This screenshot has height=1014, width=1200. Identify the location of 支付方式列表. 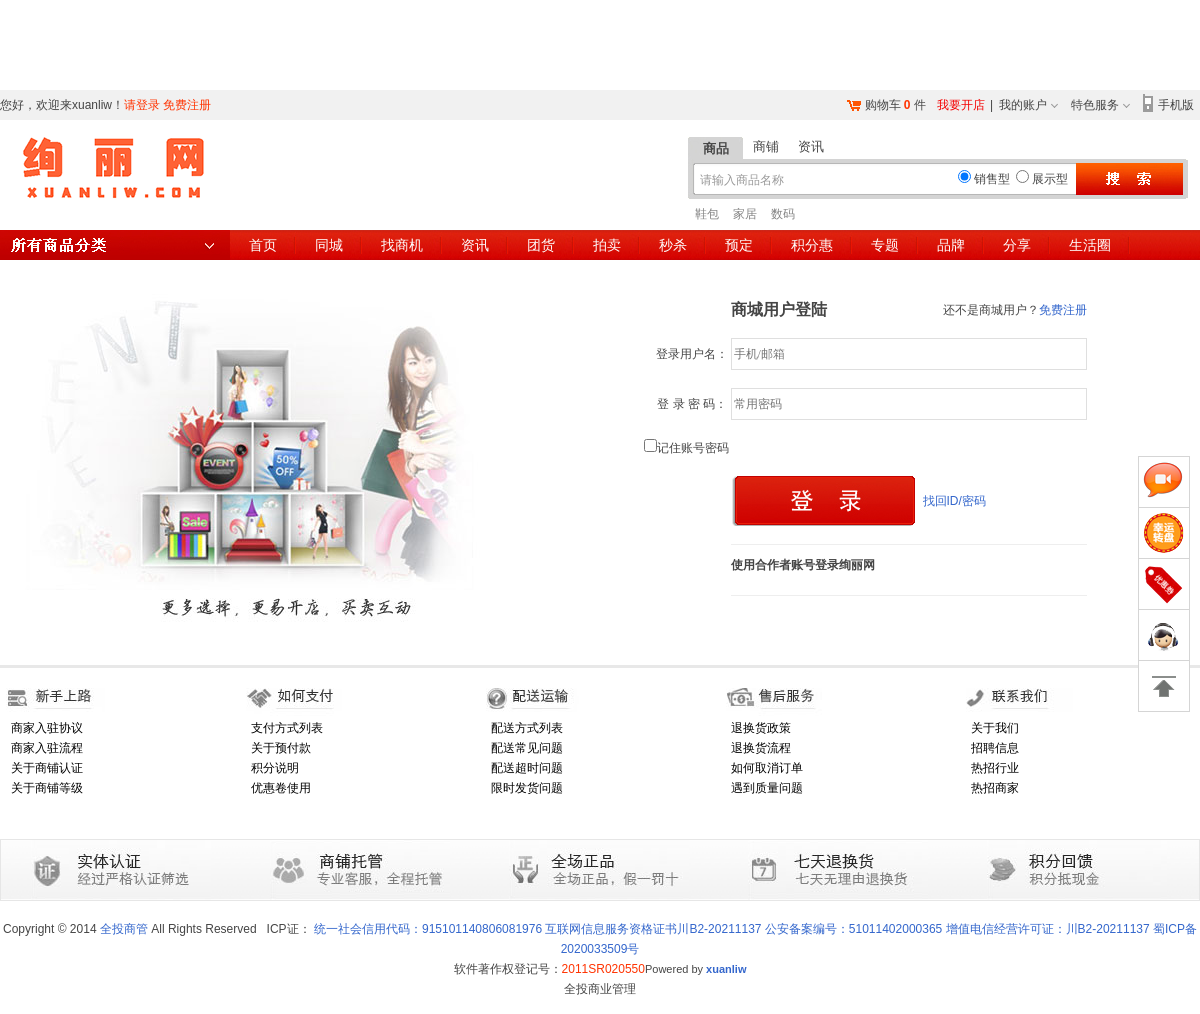
(287, 728).